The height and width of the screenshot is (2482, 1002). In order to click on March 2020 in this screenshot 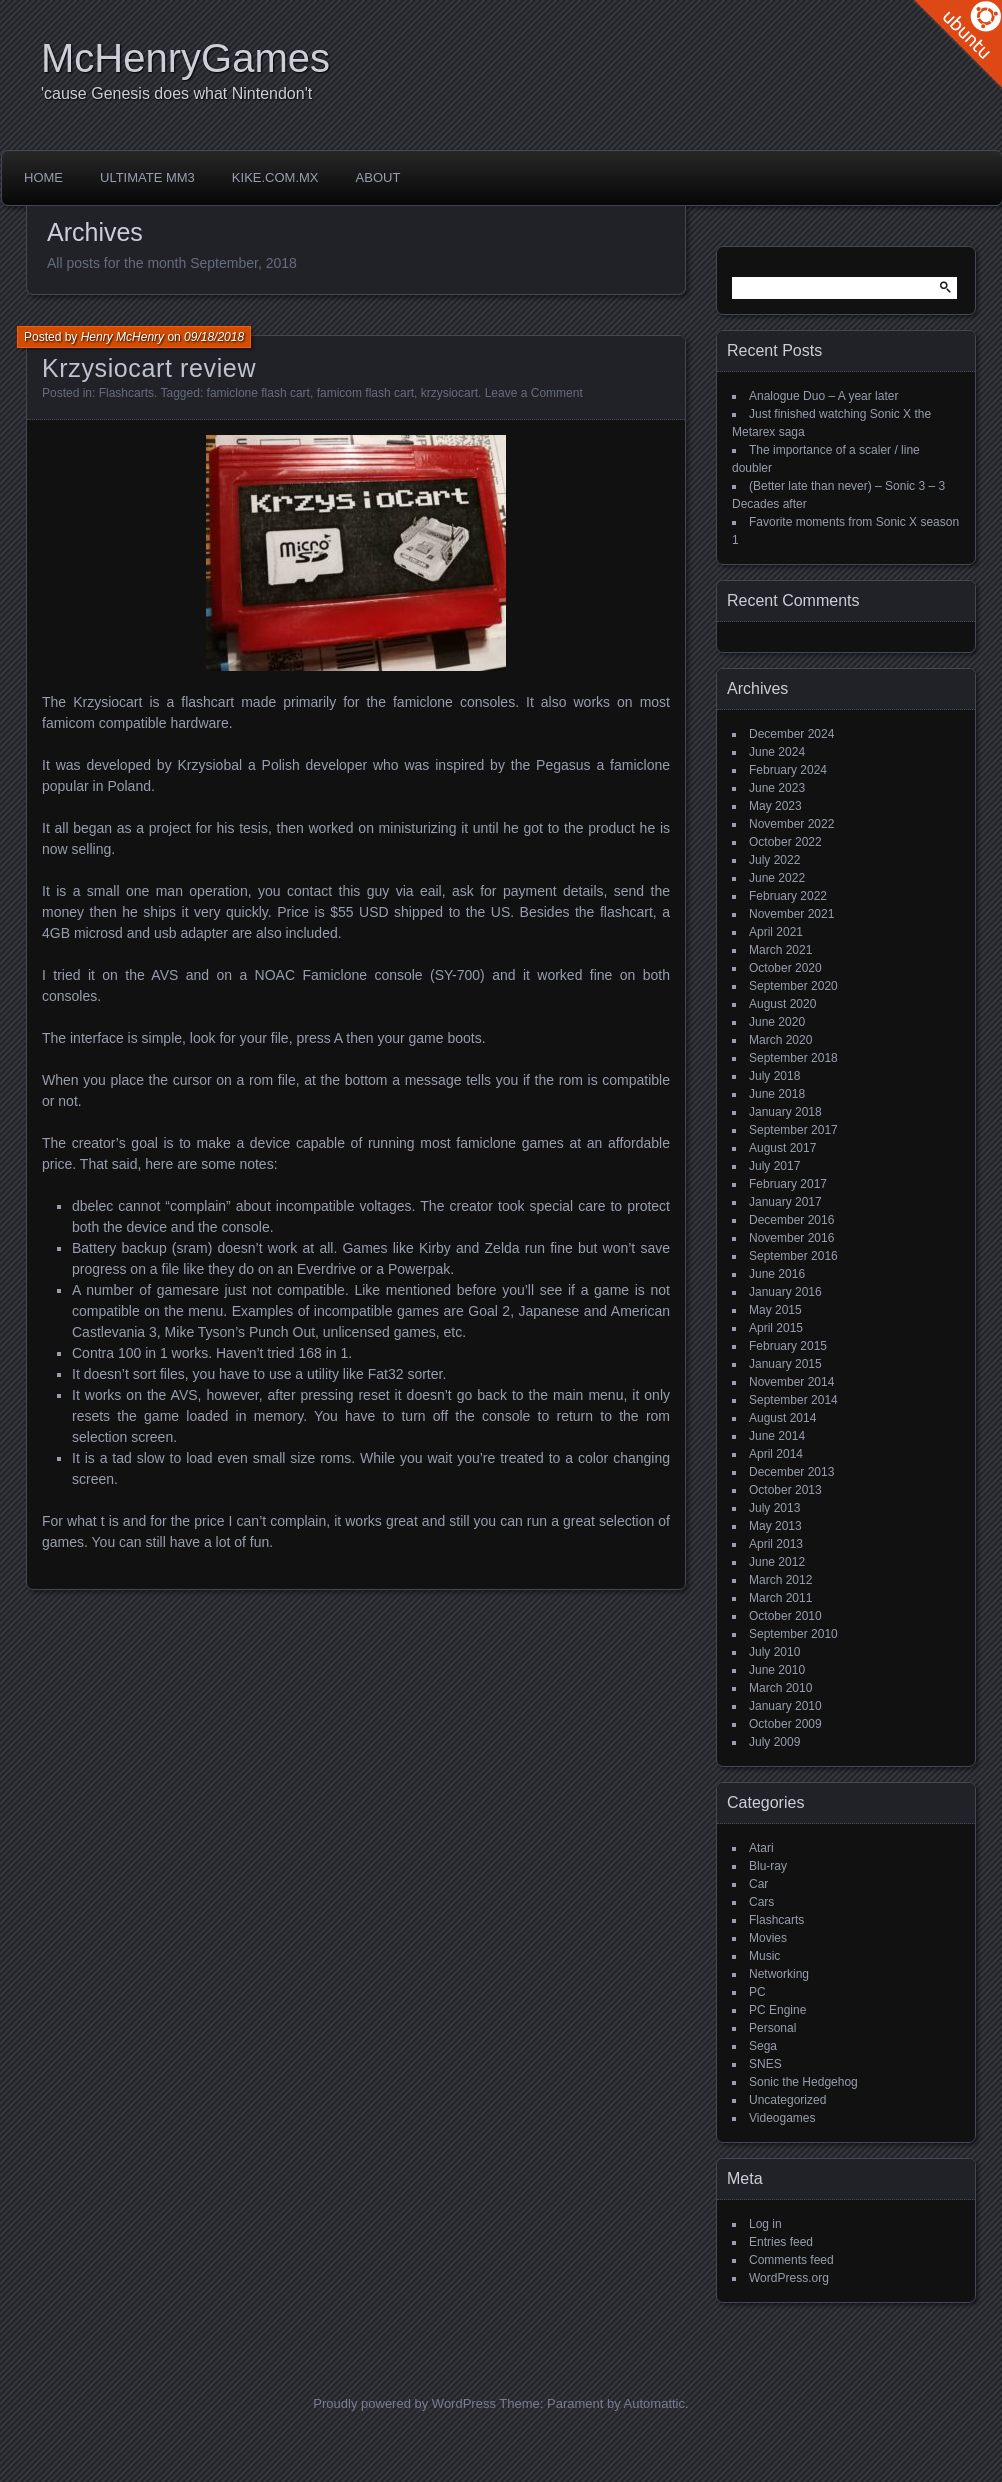, I will do `click(780, 1040)`.